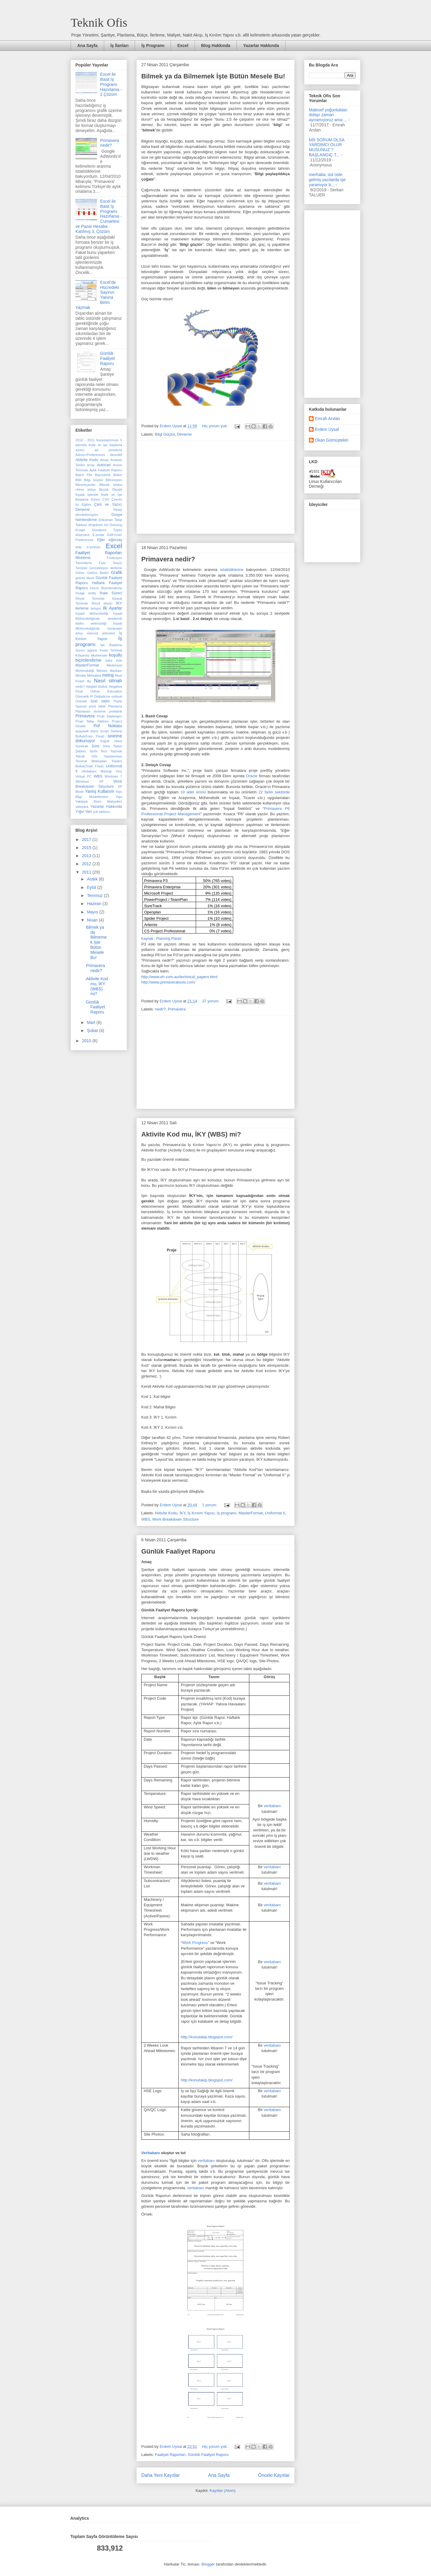 The height and width of the screenshot is (2576, 431). I want to click on özet tablo, so click(100, 701).